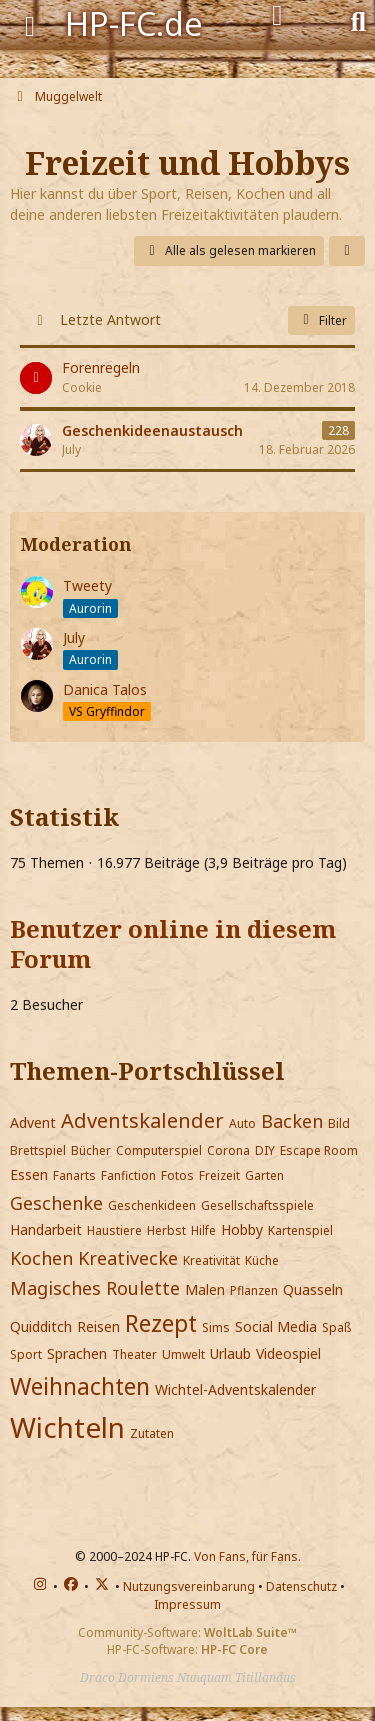 This screenshot has width=375, height=1721. I want to click on [Anmelden], so click(277, 16).